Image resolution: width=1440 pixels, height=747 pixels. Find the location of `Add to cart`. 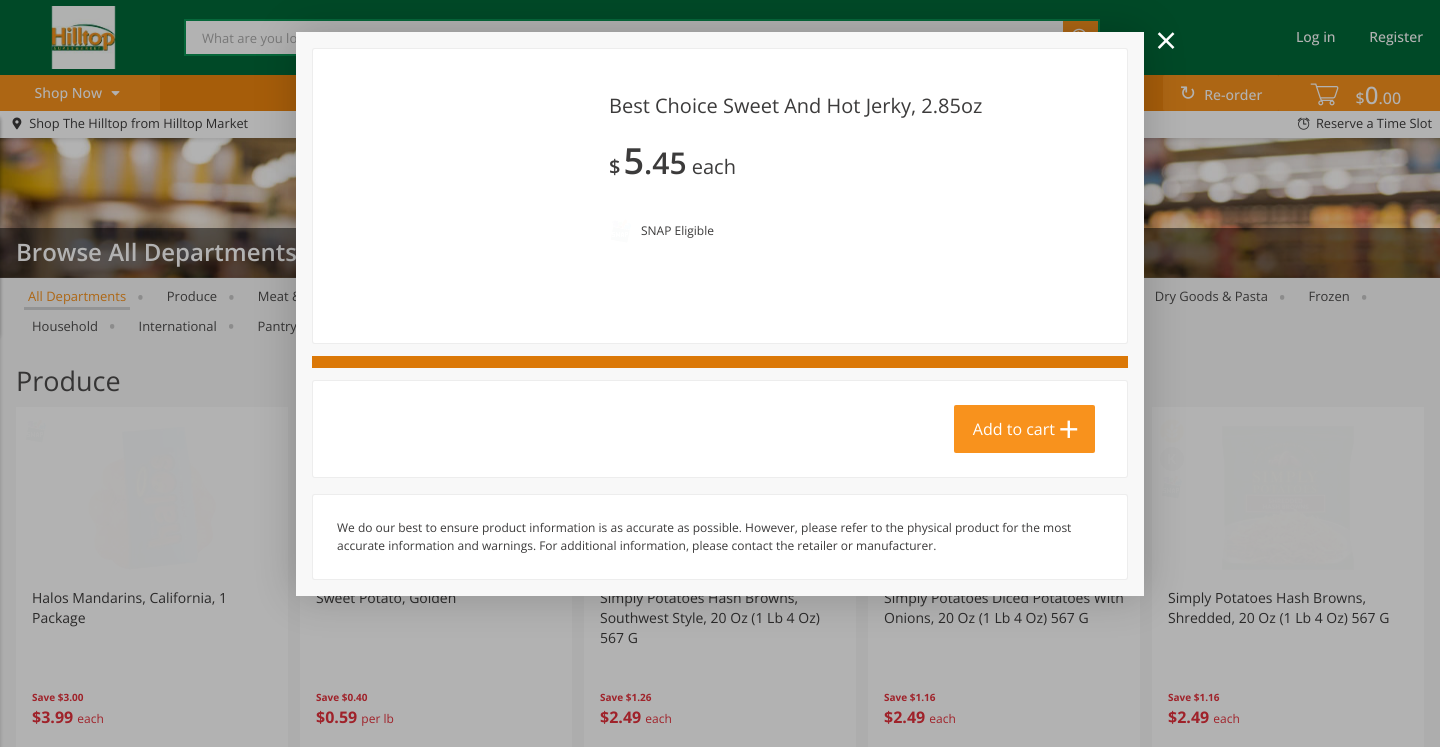

Add to cart is located at coordinates (1014, 541).